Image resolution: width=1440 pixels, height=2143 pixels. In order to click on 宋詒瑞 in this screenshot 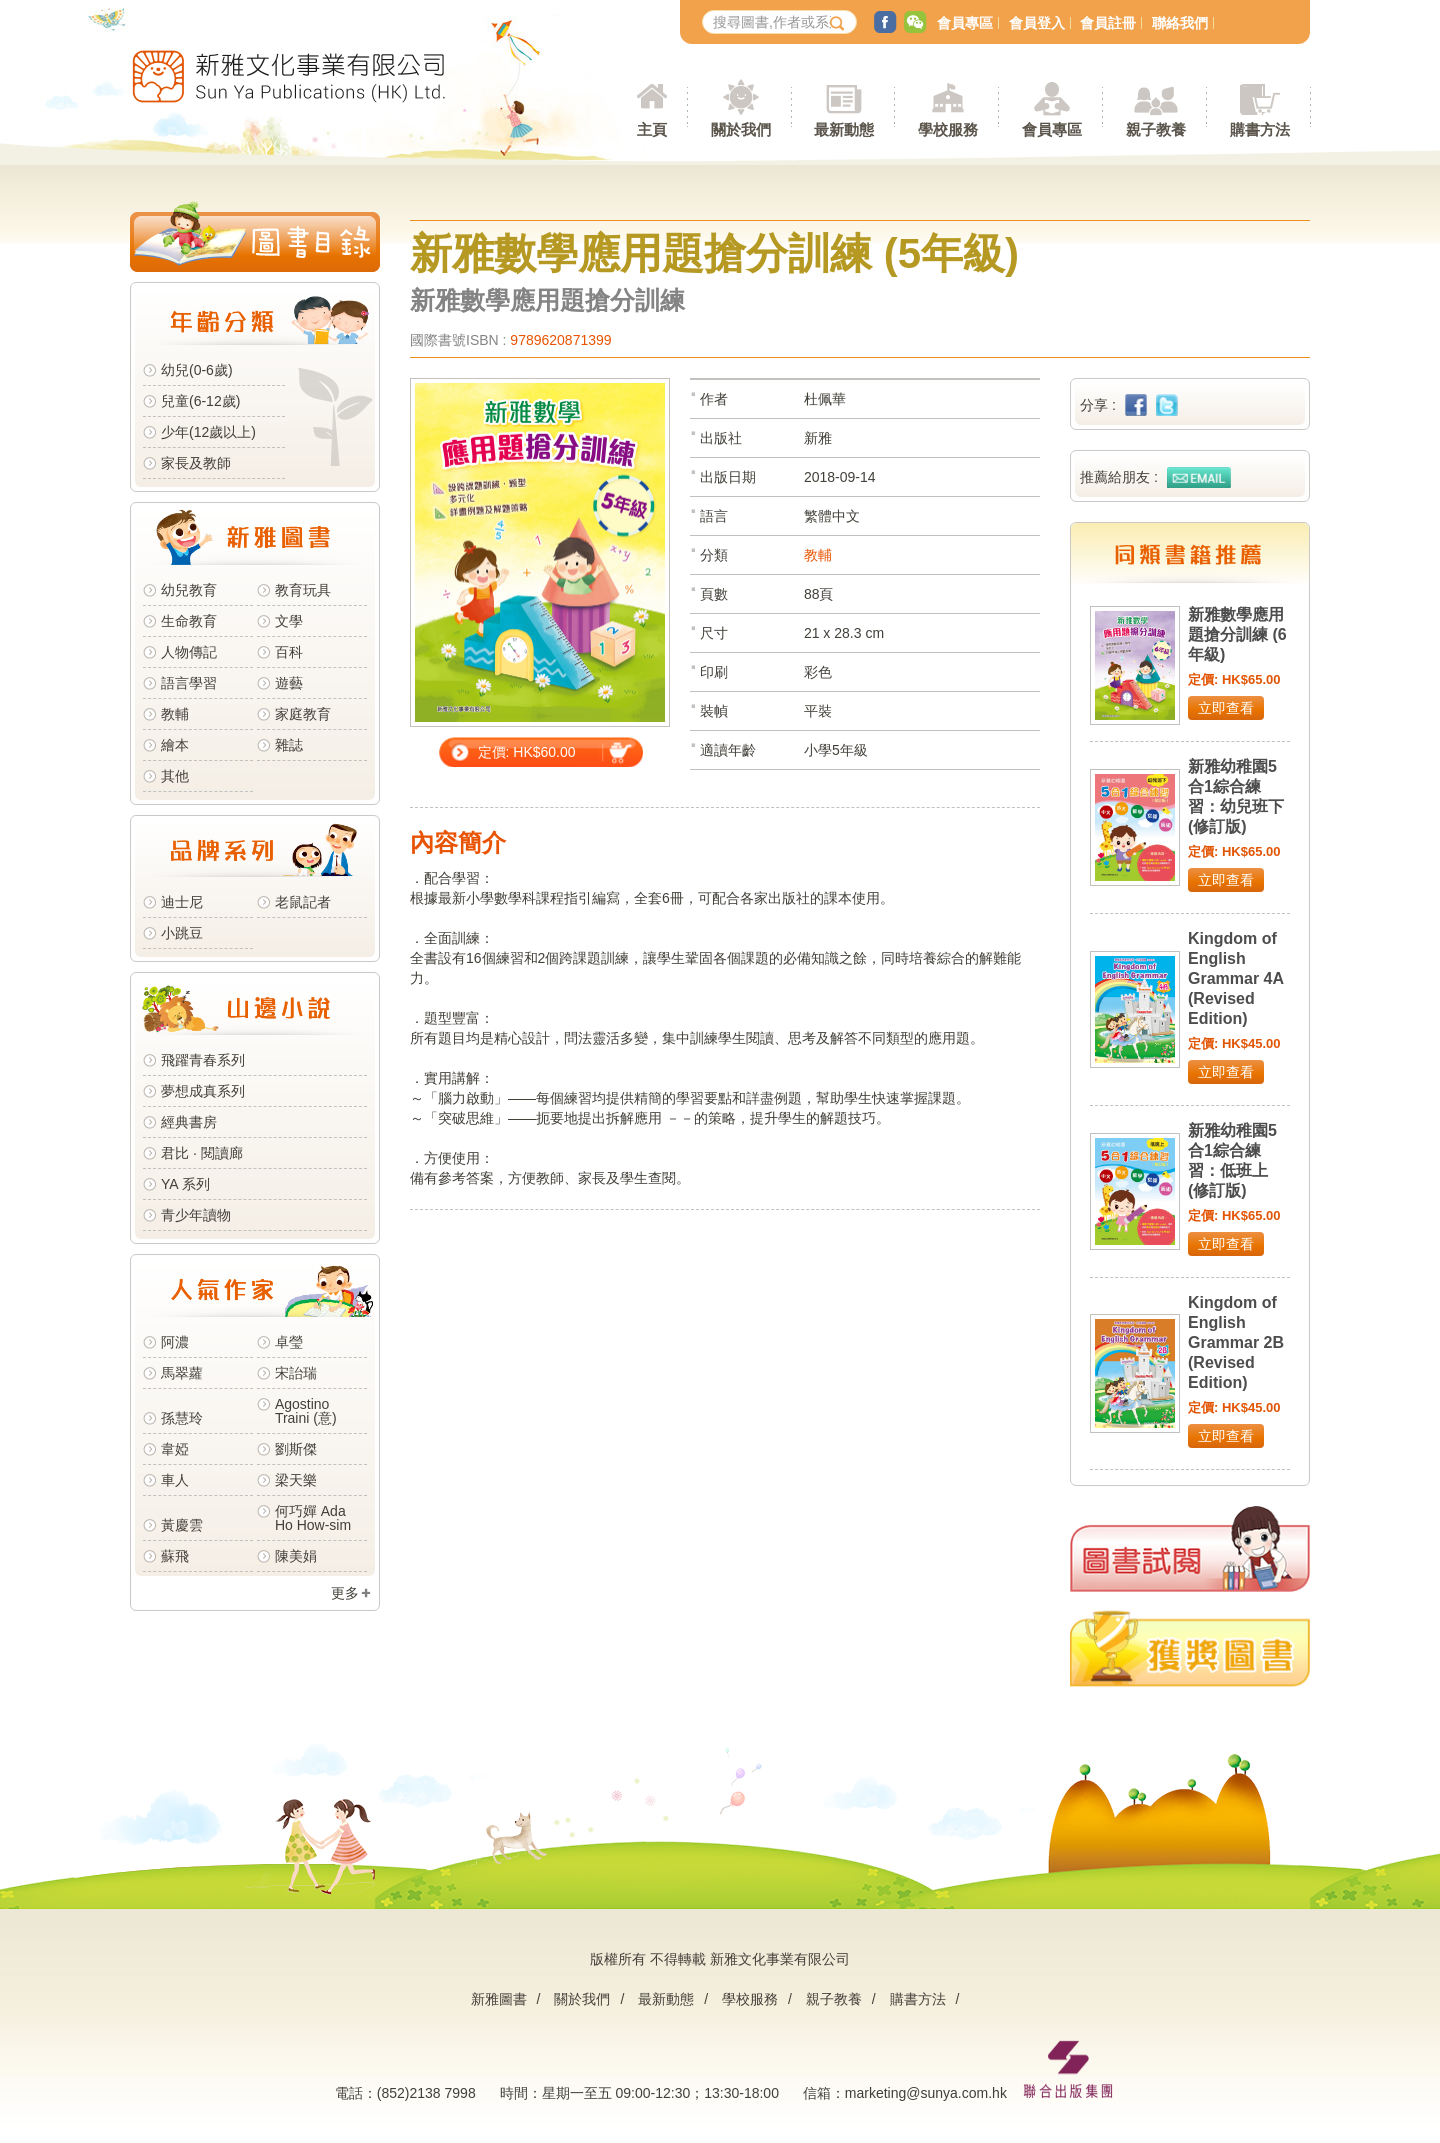, I will do `click(296, 1373)`.